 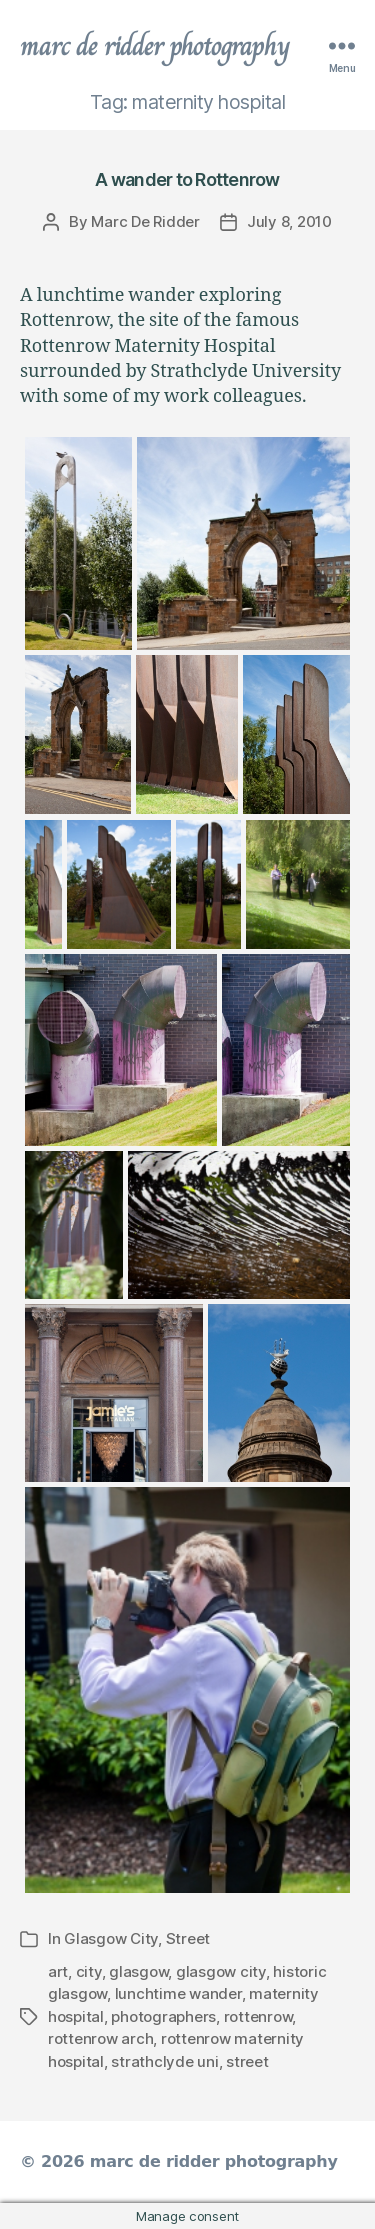 I want to click on Marc De Ridder, so click(x=145, y=221).